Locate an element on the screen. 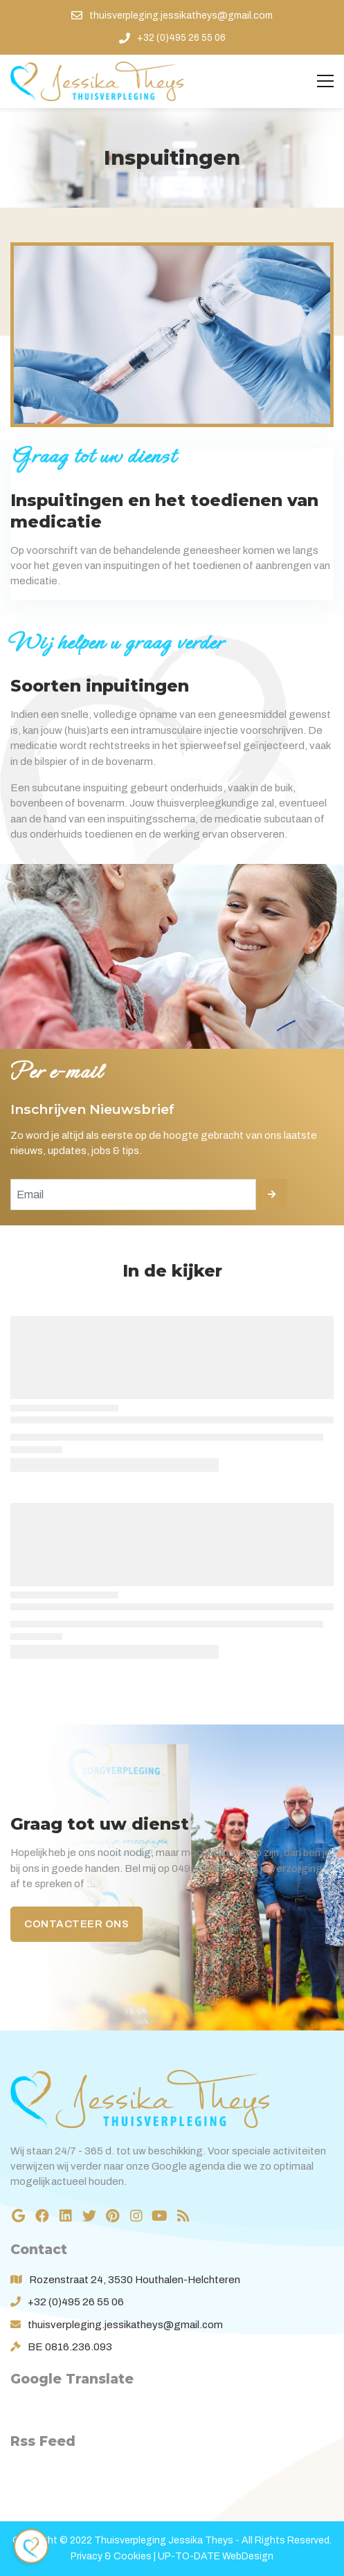 Image resolution: width=344 pixels, height=2576 pixels. Privacy & Cookies is located at coordinates (111, 2556).